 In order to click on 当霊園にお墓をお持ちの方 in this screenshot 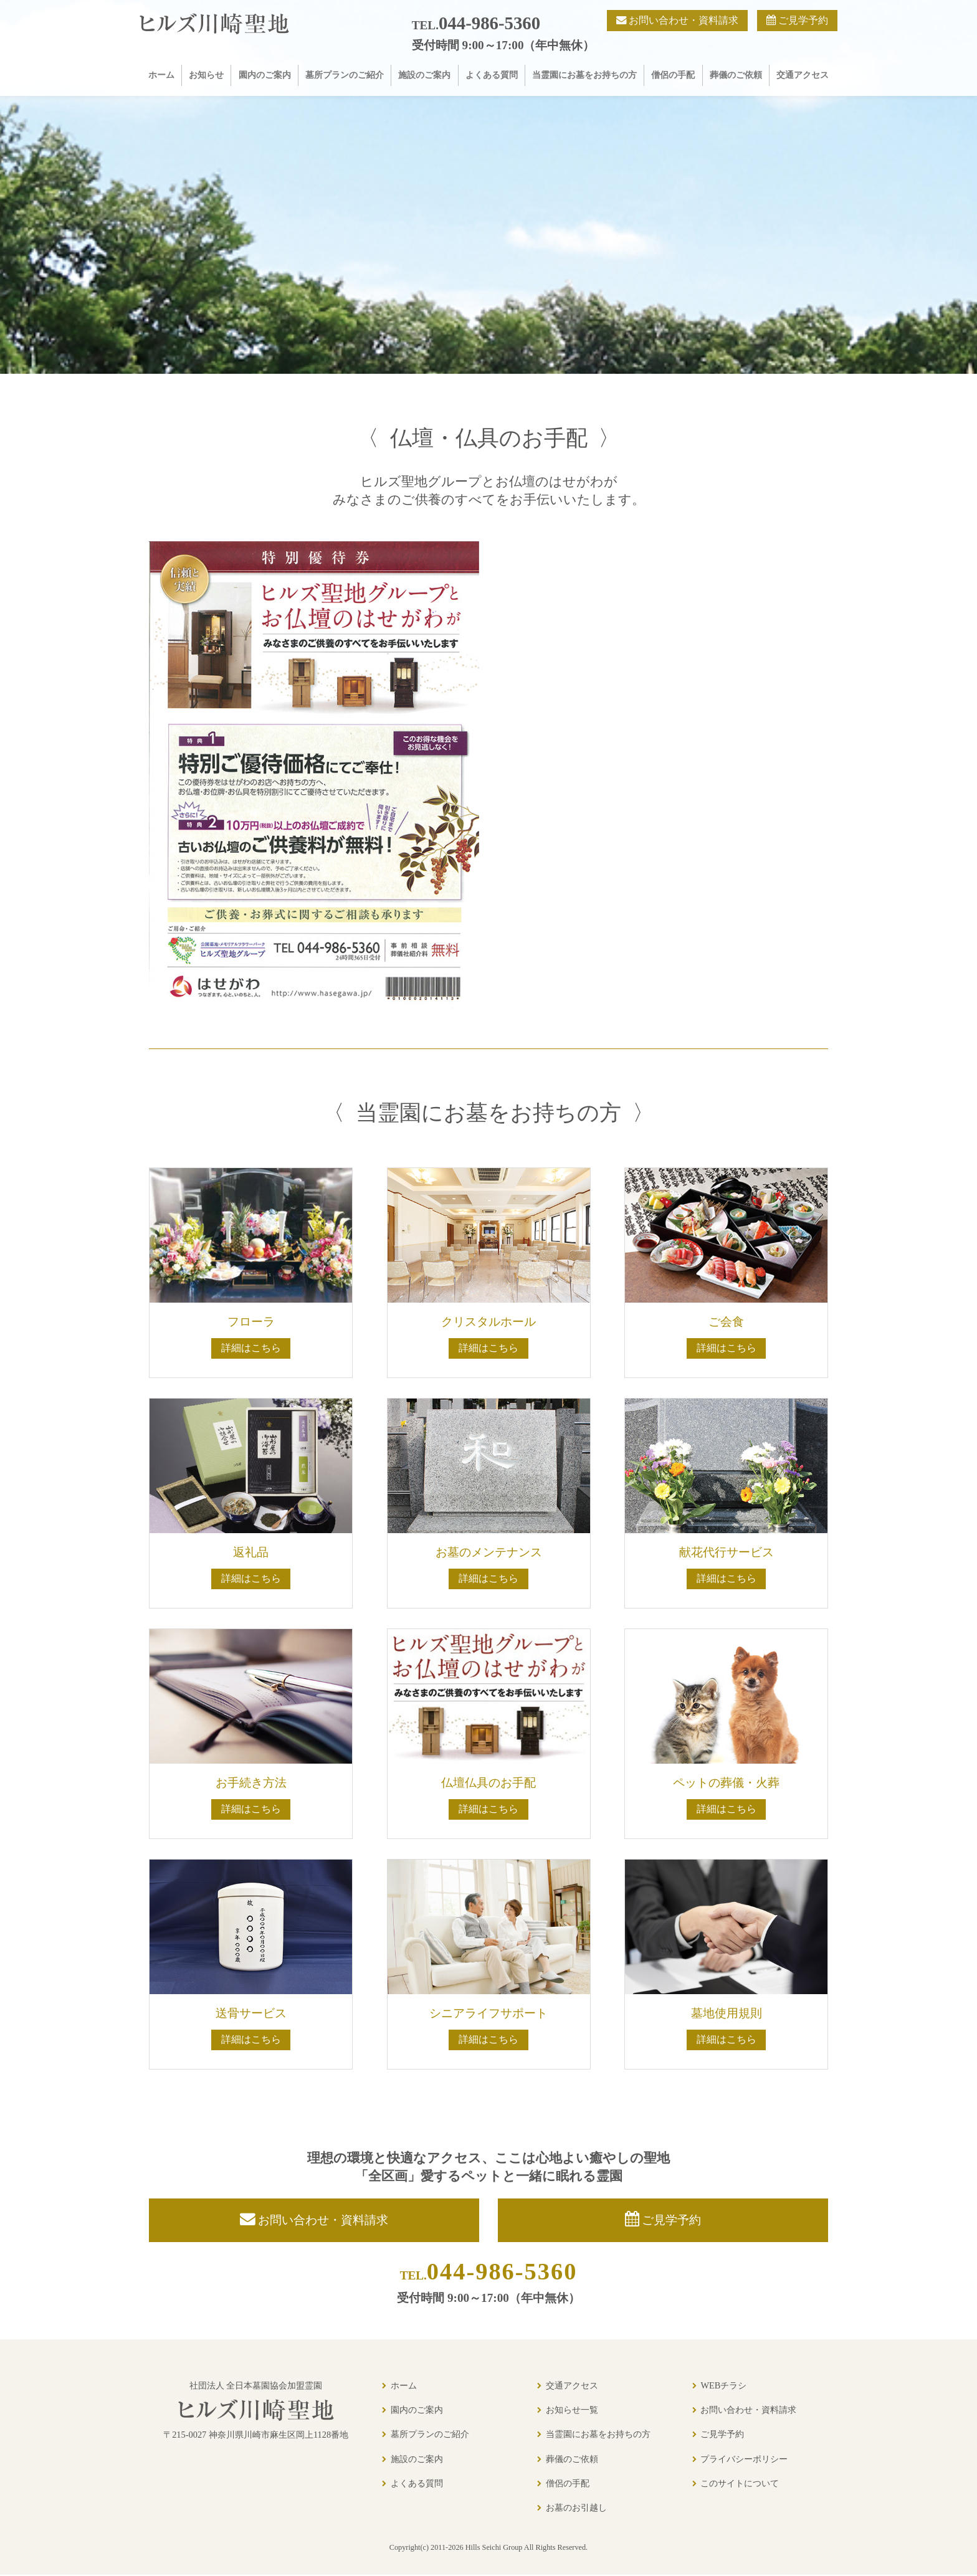, I will do `click(584, 75)`.